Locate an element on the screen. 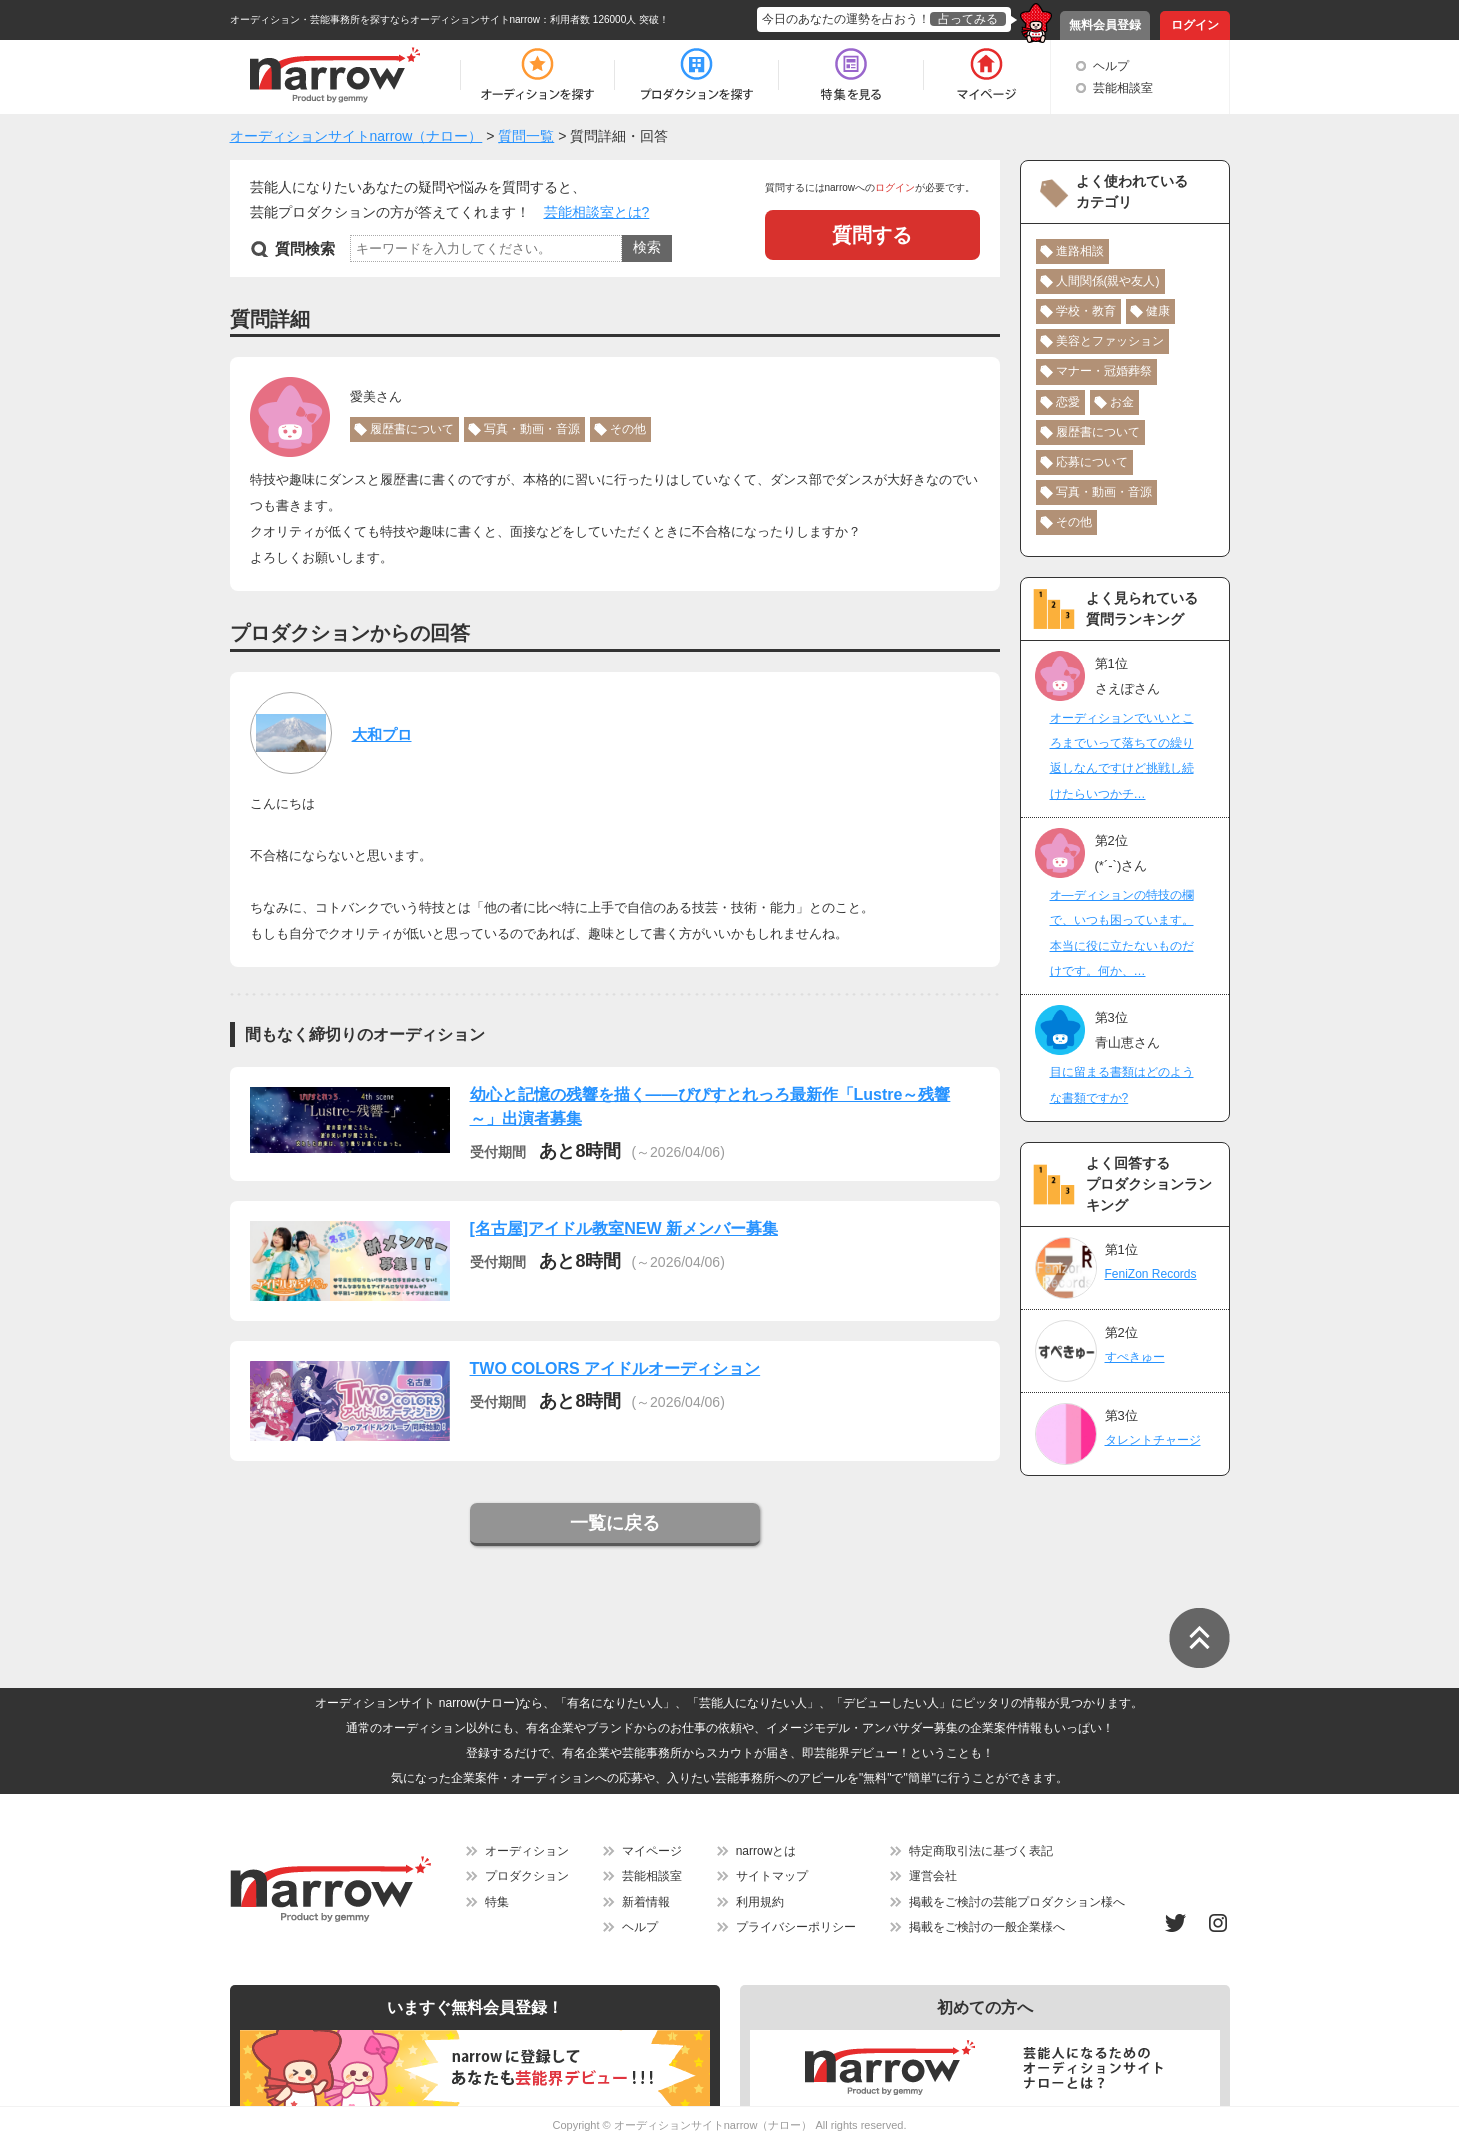 Image resolution: width=1459 pixels, height=2145 pixels. 学校・教育 is located at coordinates (1086, 311).